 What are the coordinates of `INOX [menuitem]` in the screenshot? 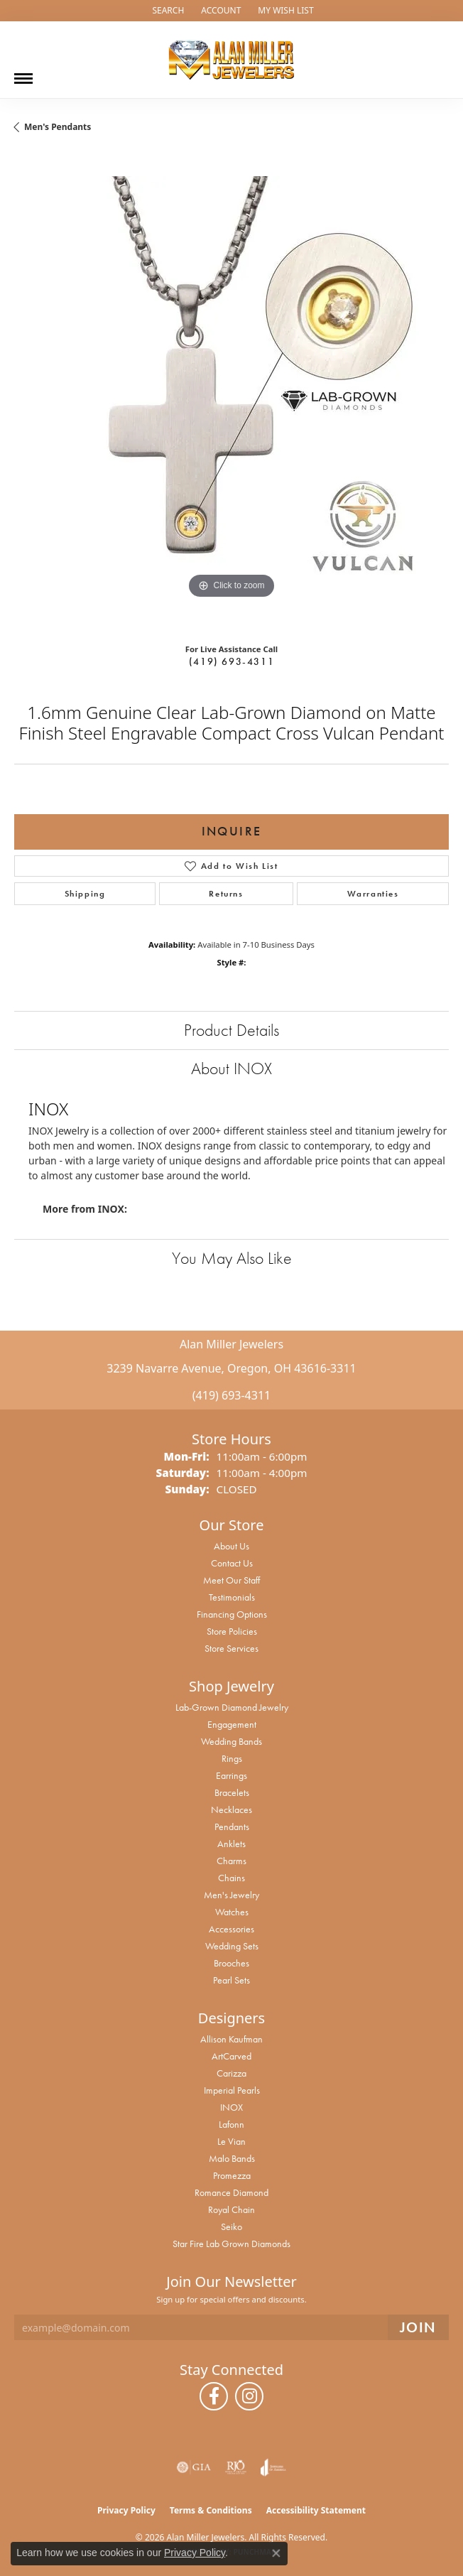 It's located at (231, 2107).